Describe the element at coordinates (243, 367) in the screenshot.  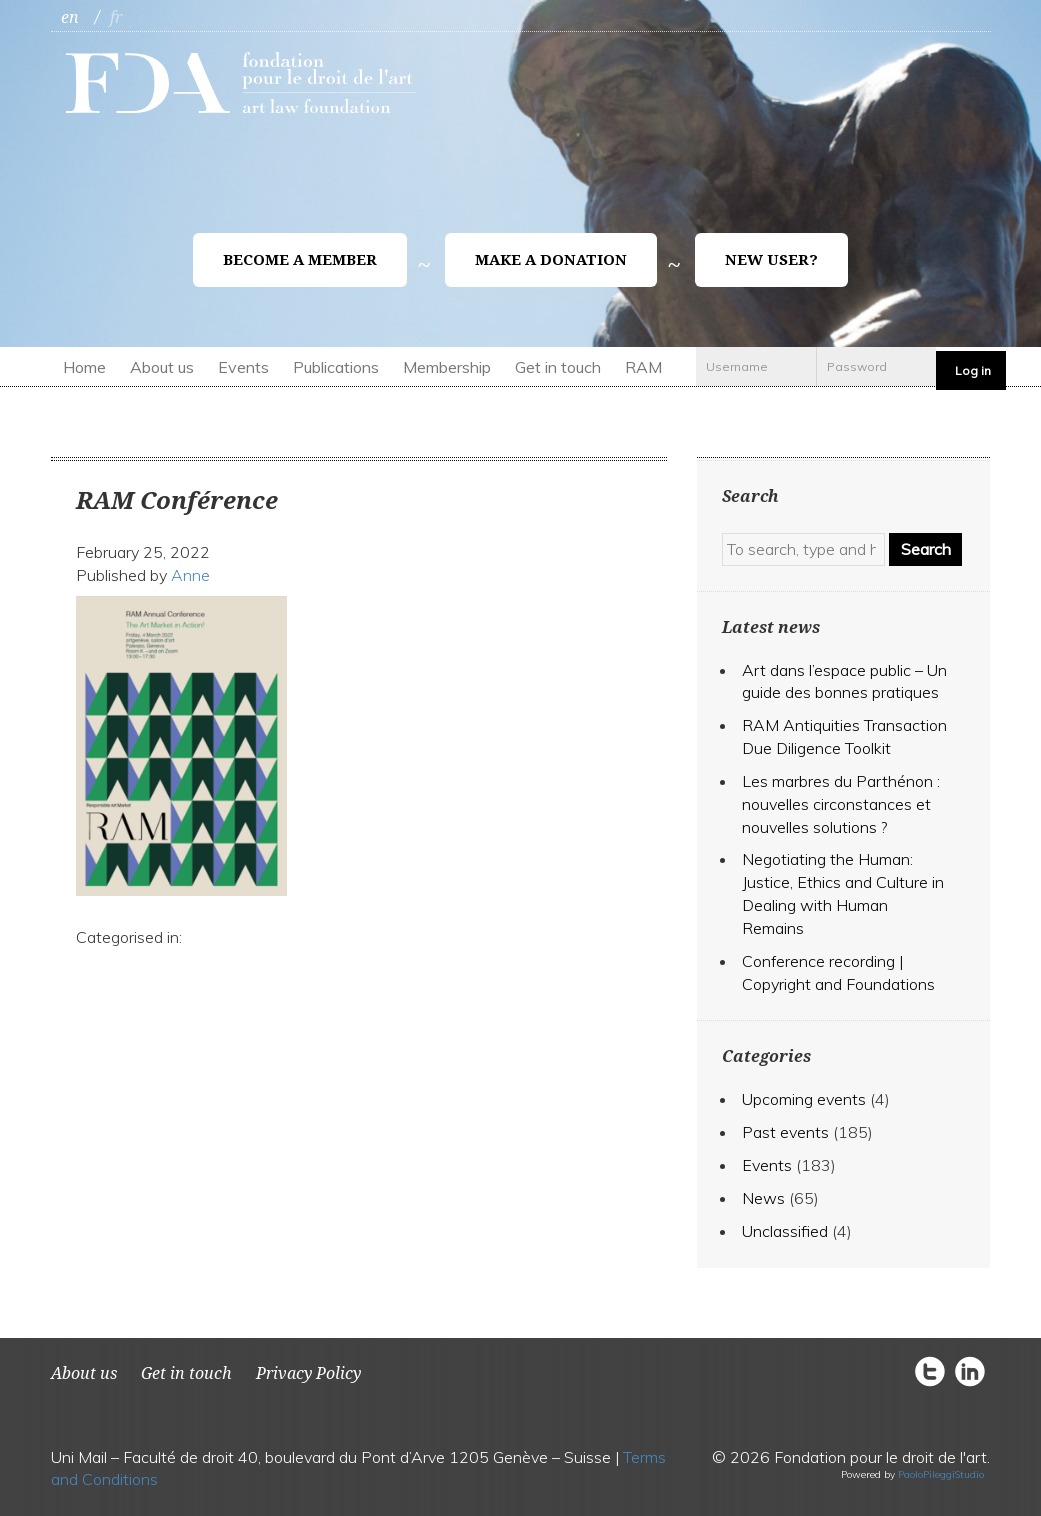
I see `Events` at that location.